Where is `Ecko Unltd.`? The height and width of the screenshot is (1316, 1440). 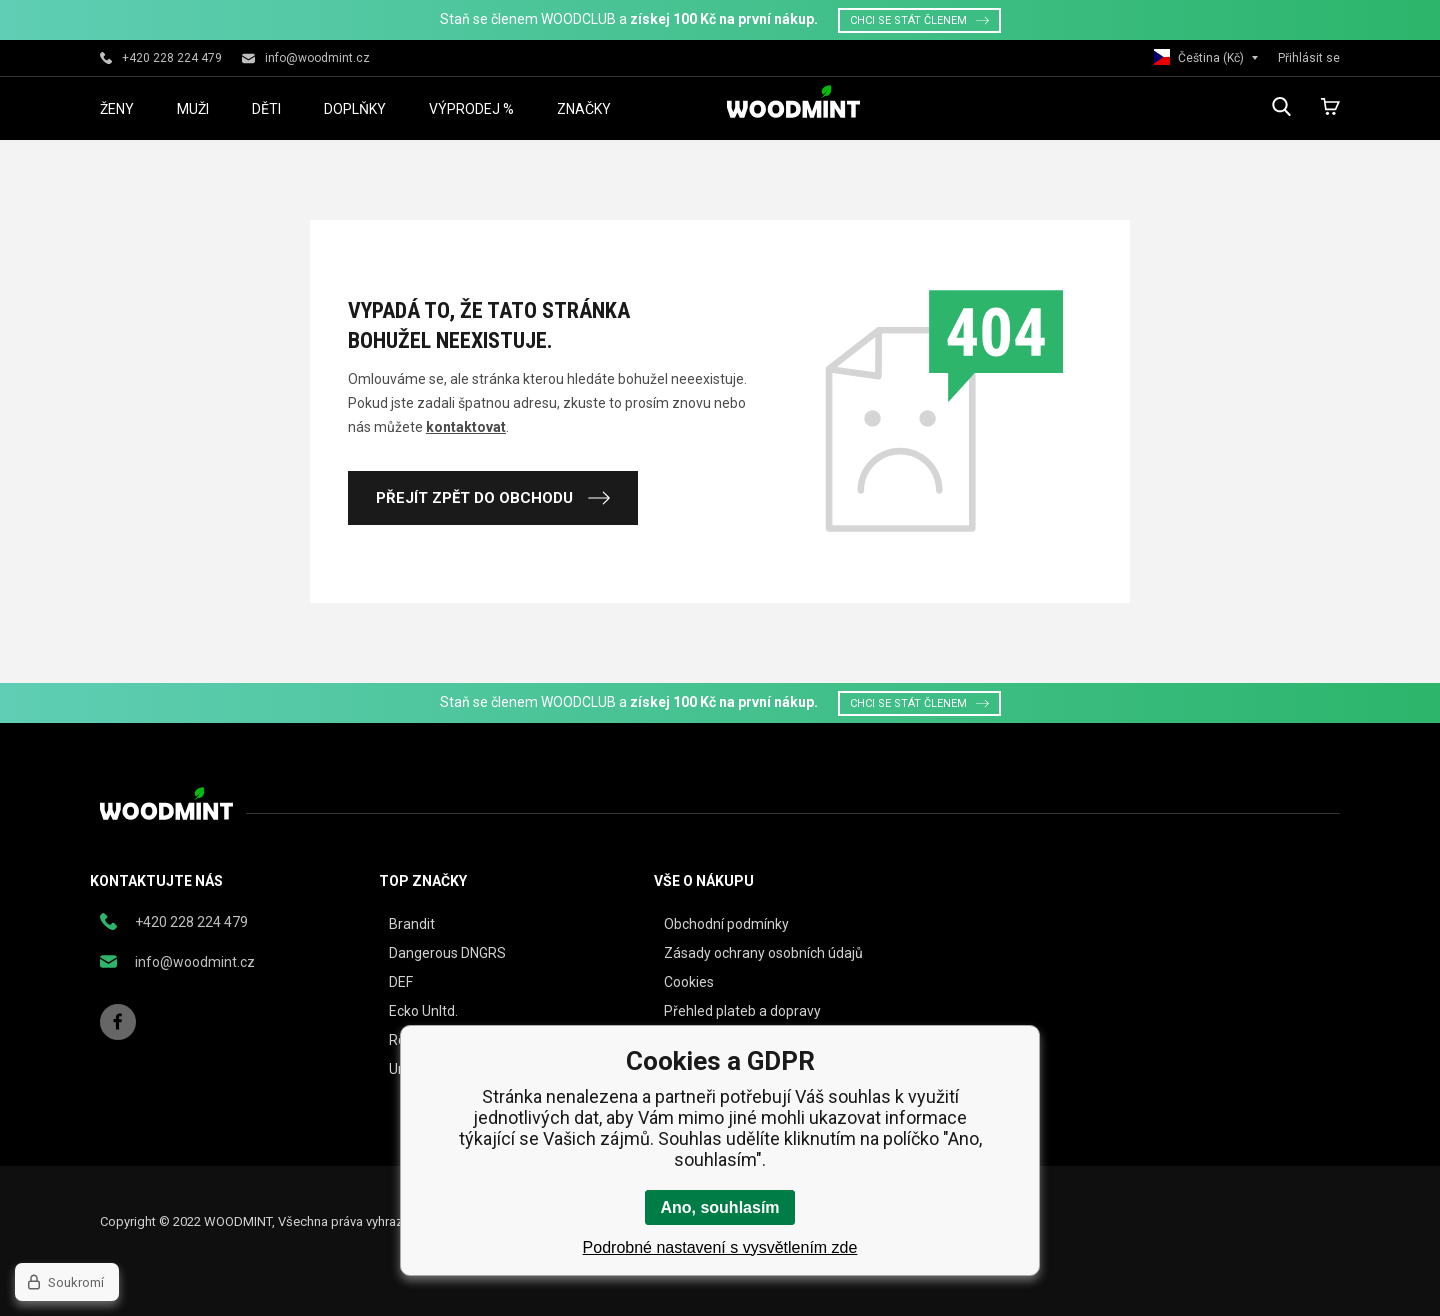
Ecko Unltd. is located at coordinates (423, 1011).